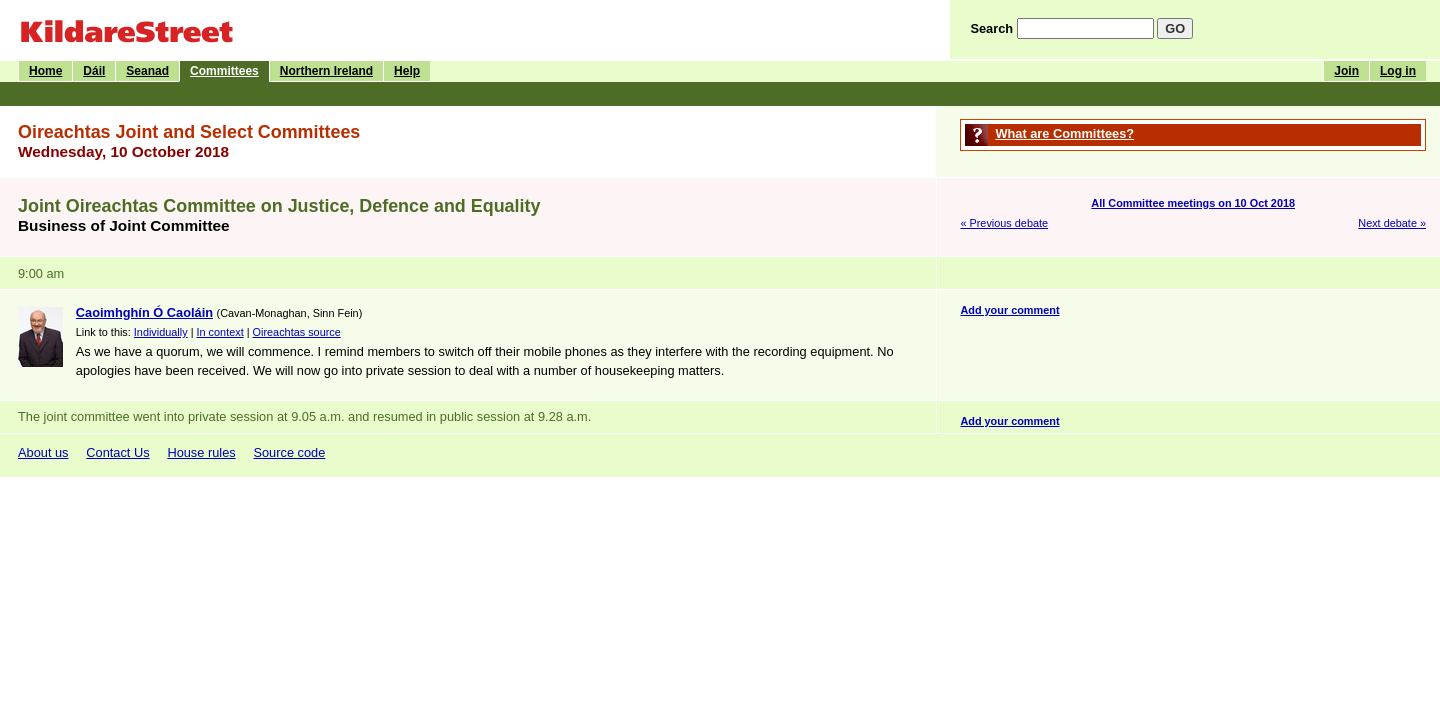  What do you see at coordinates (1004, 223) in the screenshot?
I see `« Previous debate` at bounding box center [1004, 223].